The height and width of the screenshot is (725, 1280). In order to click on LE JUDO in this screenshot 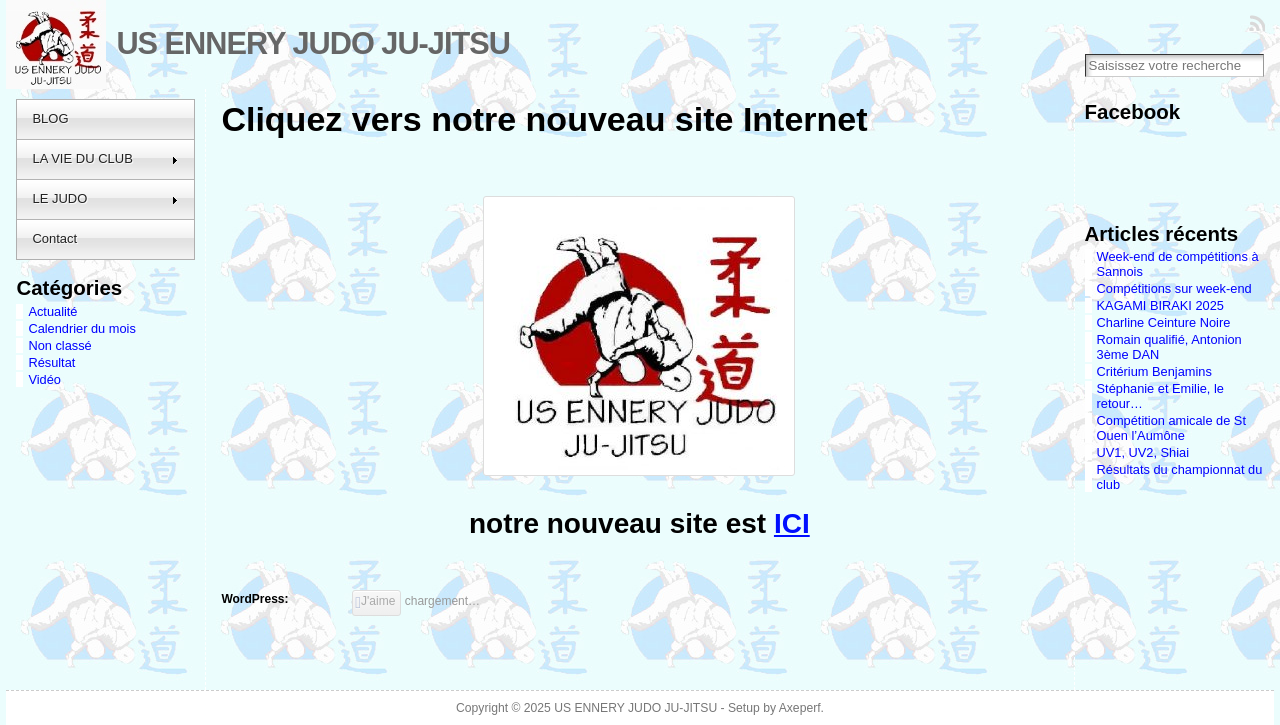, I will do `click(105, 198)`.